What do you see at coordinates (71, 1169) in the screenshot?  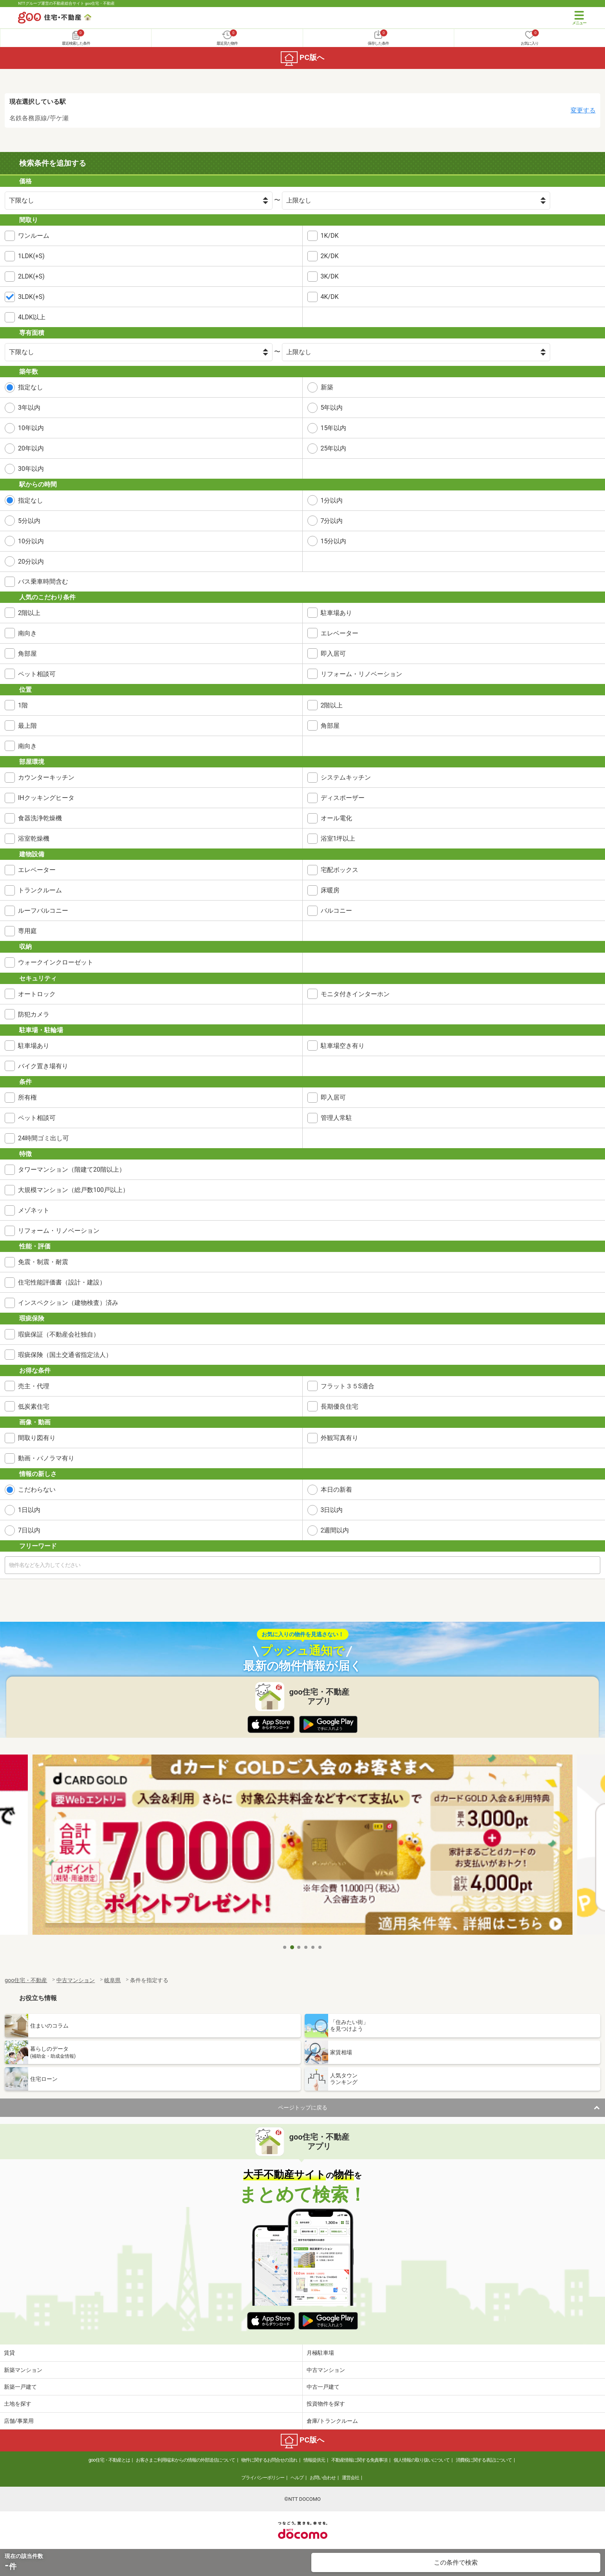 I see `タワーマンション（階建て20階以上）` at bounding box center [71, 1169].